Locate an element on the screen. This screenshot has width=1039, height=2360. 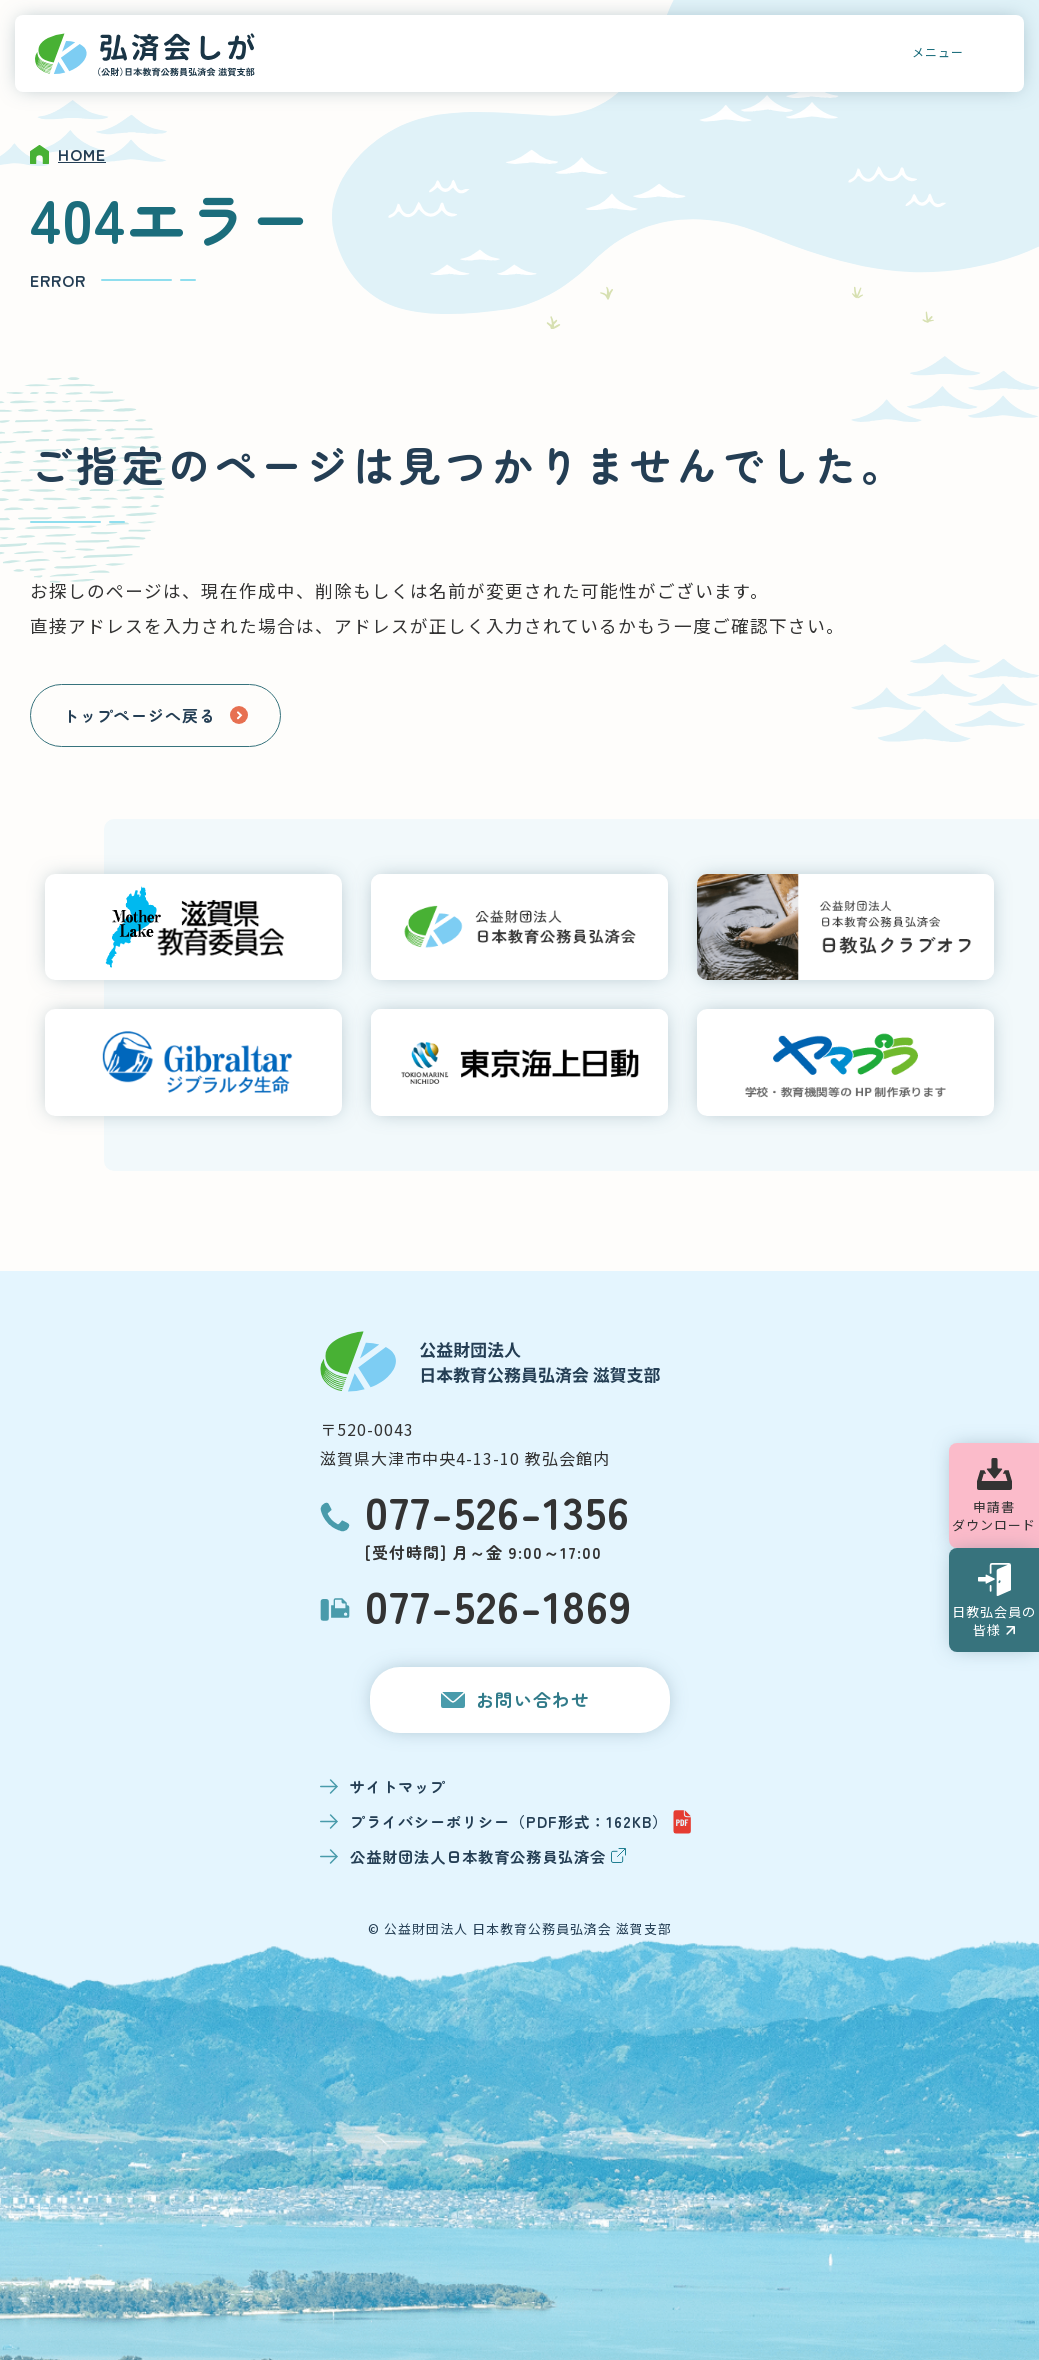
サイトマップ is located at coordinates (398, 1786).